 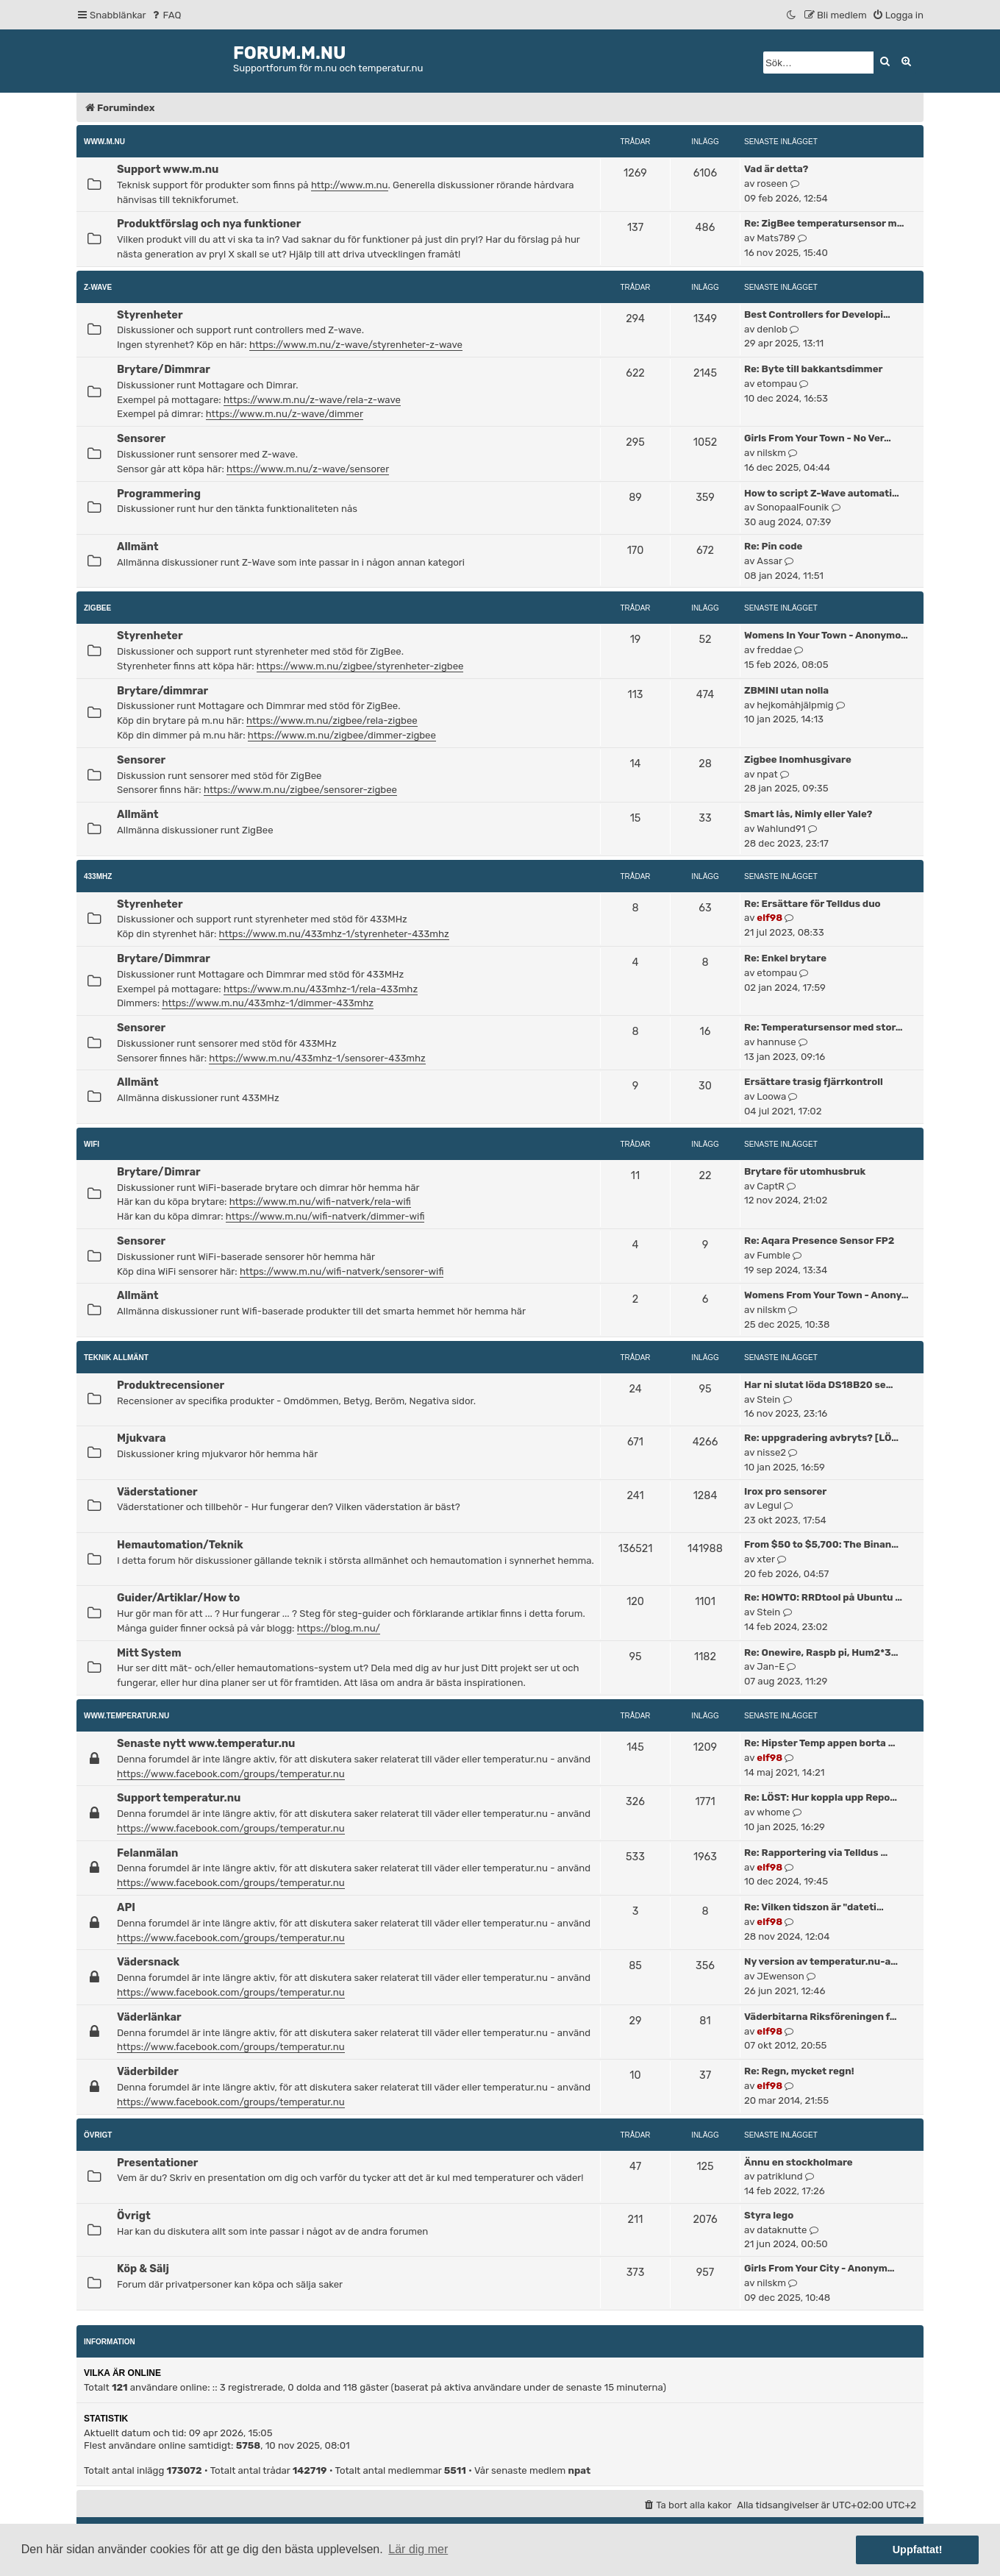 What do you see at coordinates (823, 1597) in the screenshot?
I see `Re: HOWTO: RRDtool på Ubuntu …` at bounding box center [823, 1597].